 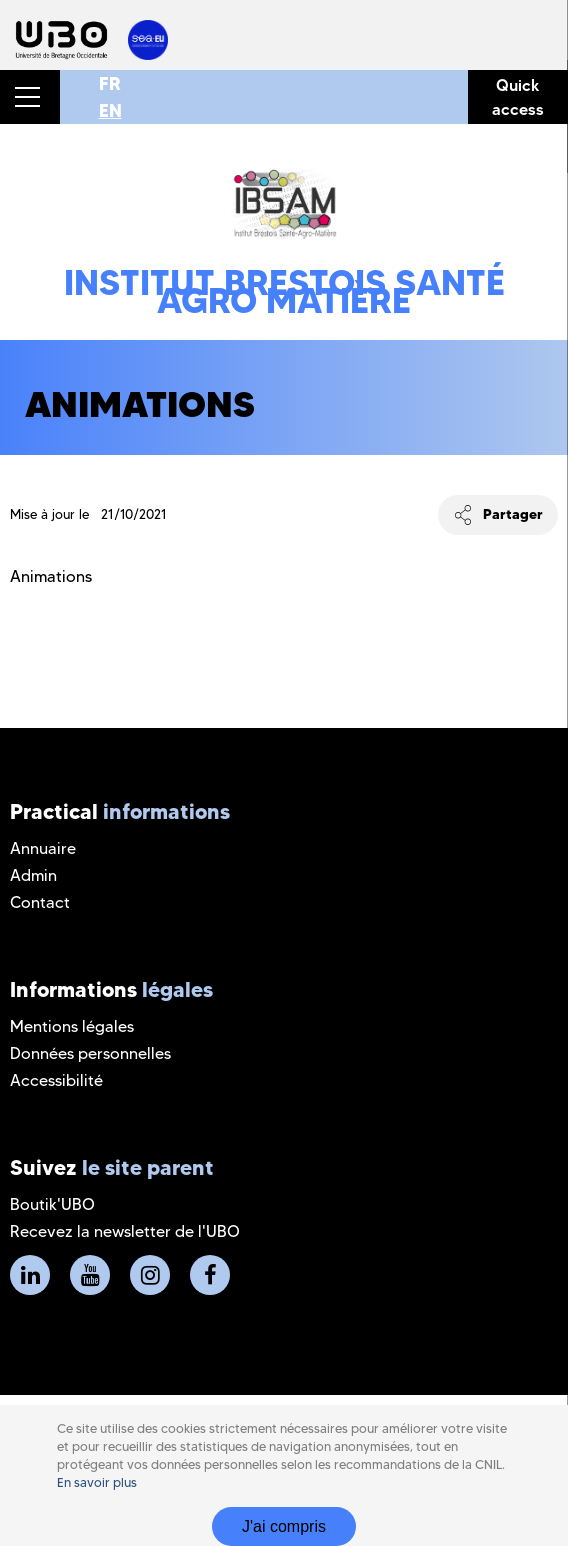 What do you see at coordinates (90, 1053) in the screenshot?
I see `Données personnelles` at bounding box center [90, 1053].